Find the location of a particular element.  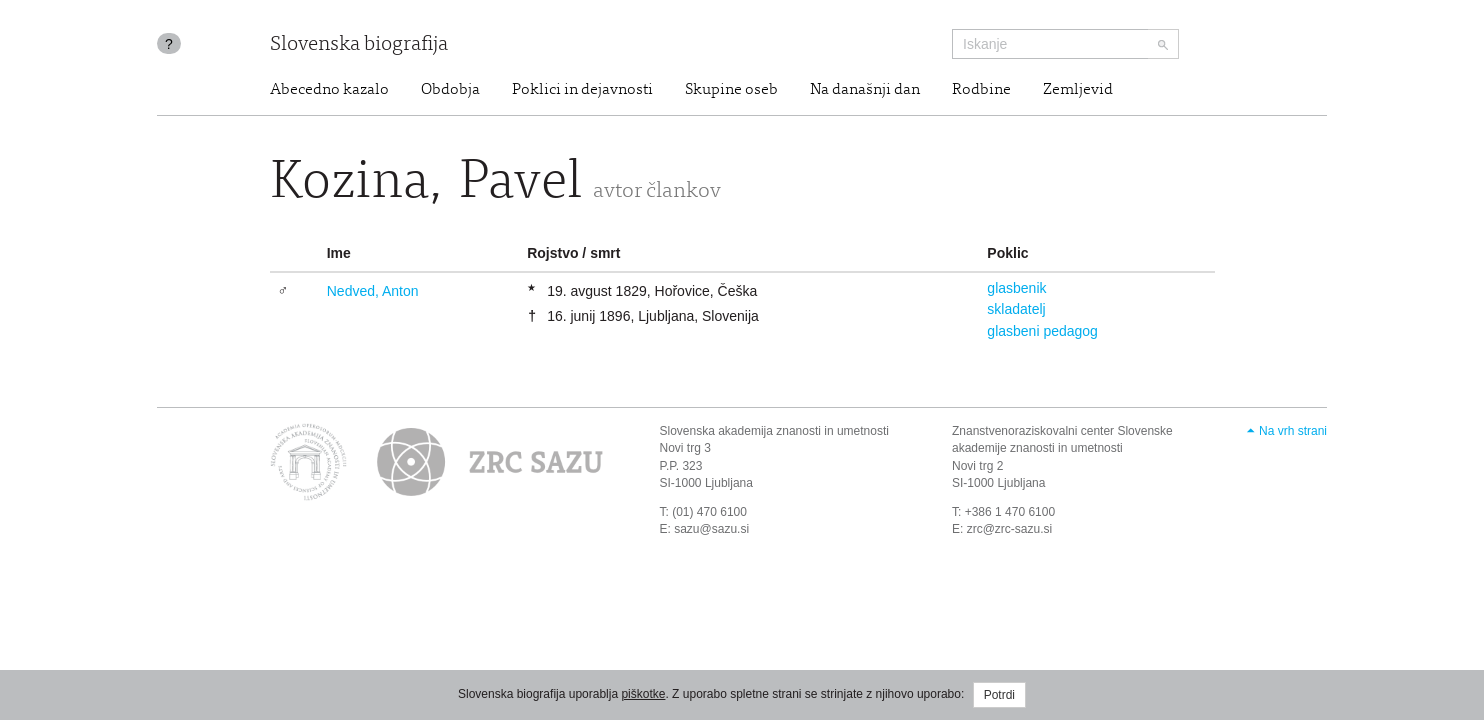

piškotke is located at coordinates (643, 694).